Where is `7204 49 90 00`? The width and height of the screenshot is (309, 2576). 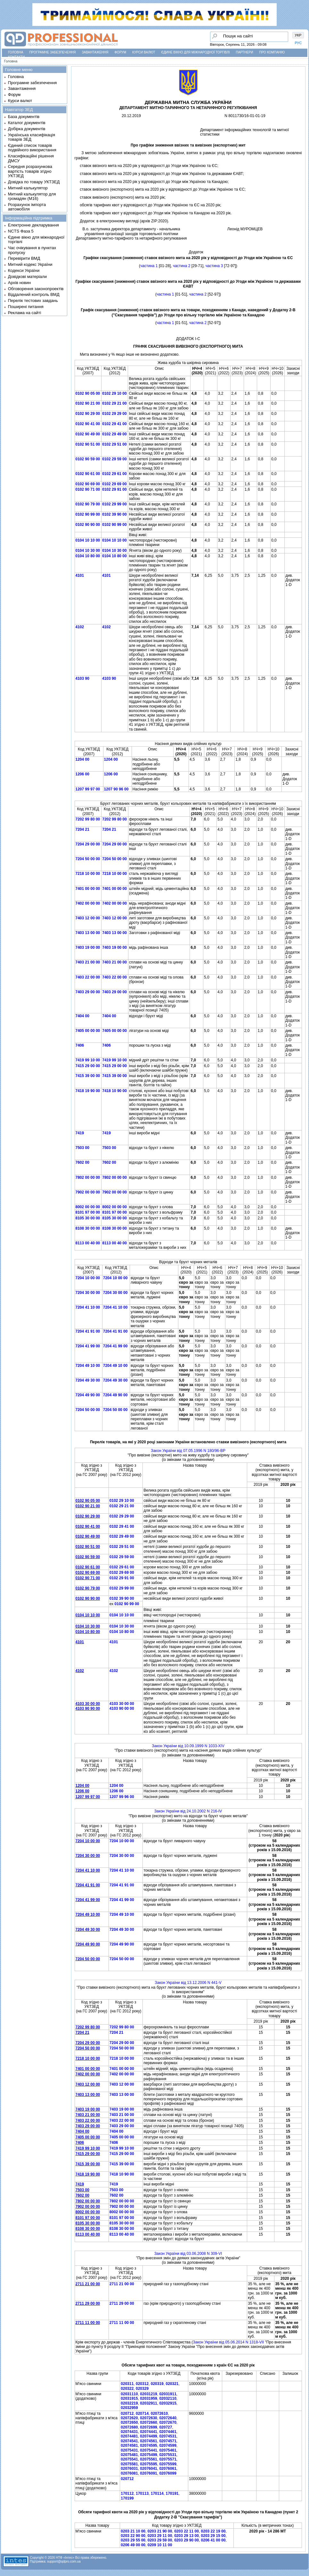
7204 49 90 00 is located at coordinates (88, 1395).